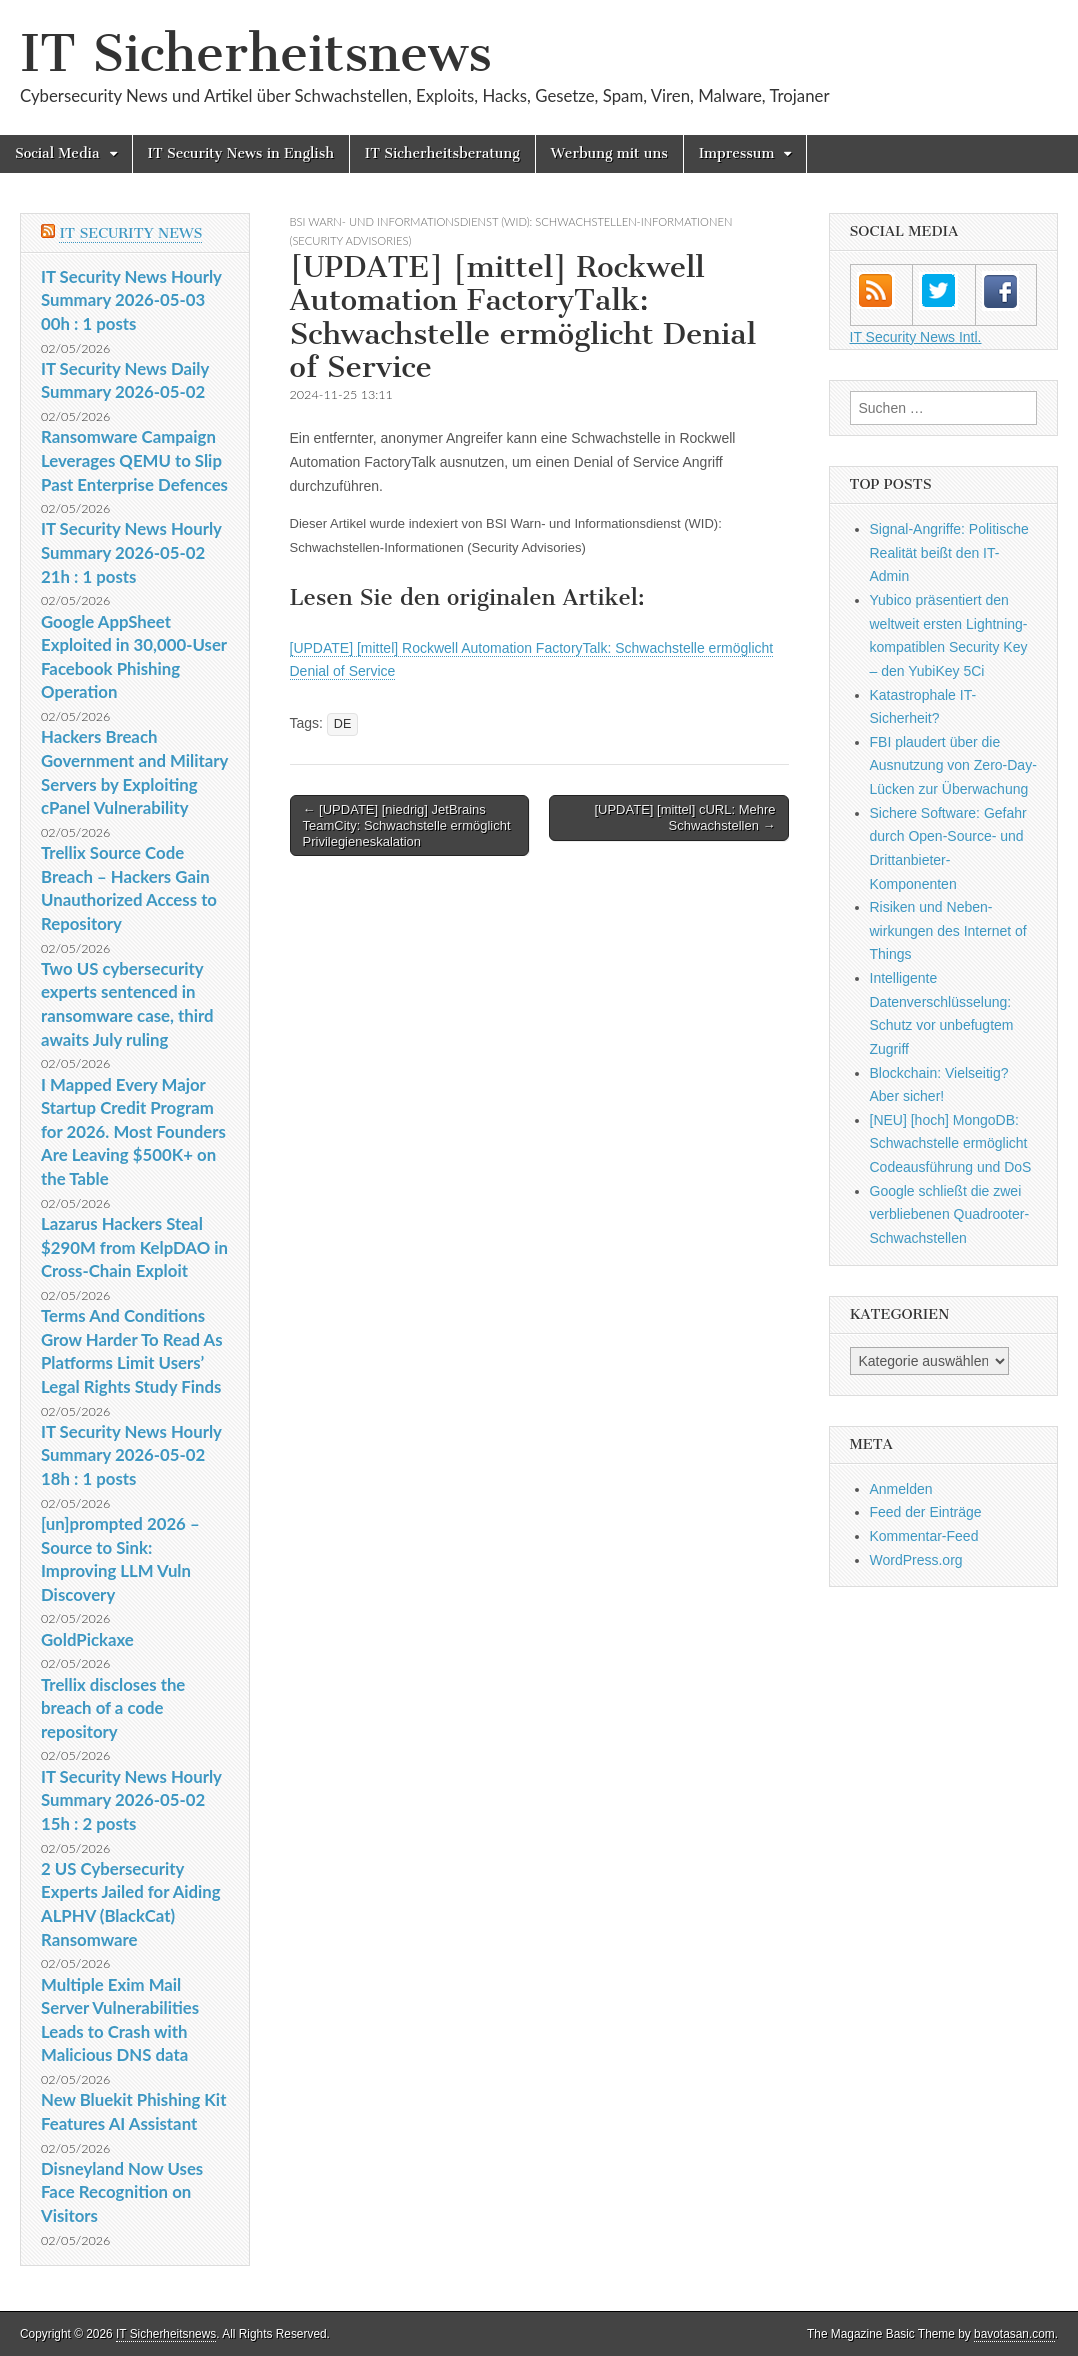 The width and height of the screenshot is (1078, 2356). What do you see at coordinates (684, 817) in the screenshot?
I see `[UPDATE] [mittel] cURL: Mehre Schwachstellen →` at bounding box center [684, 817].